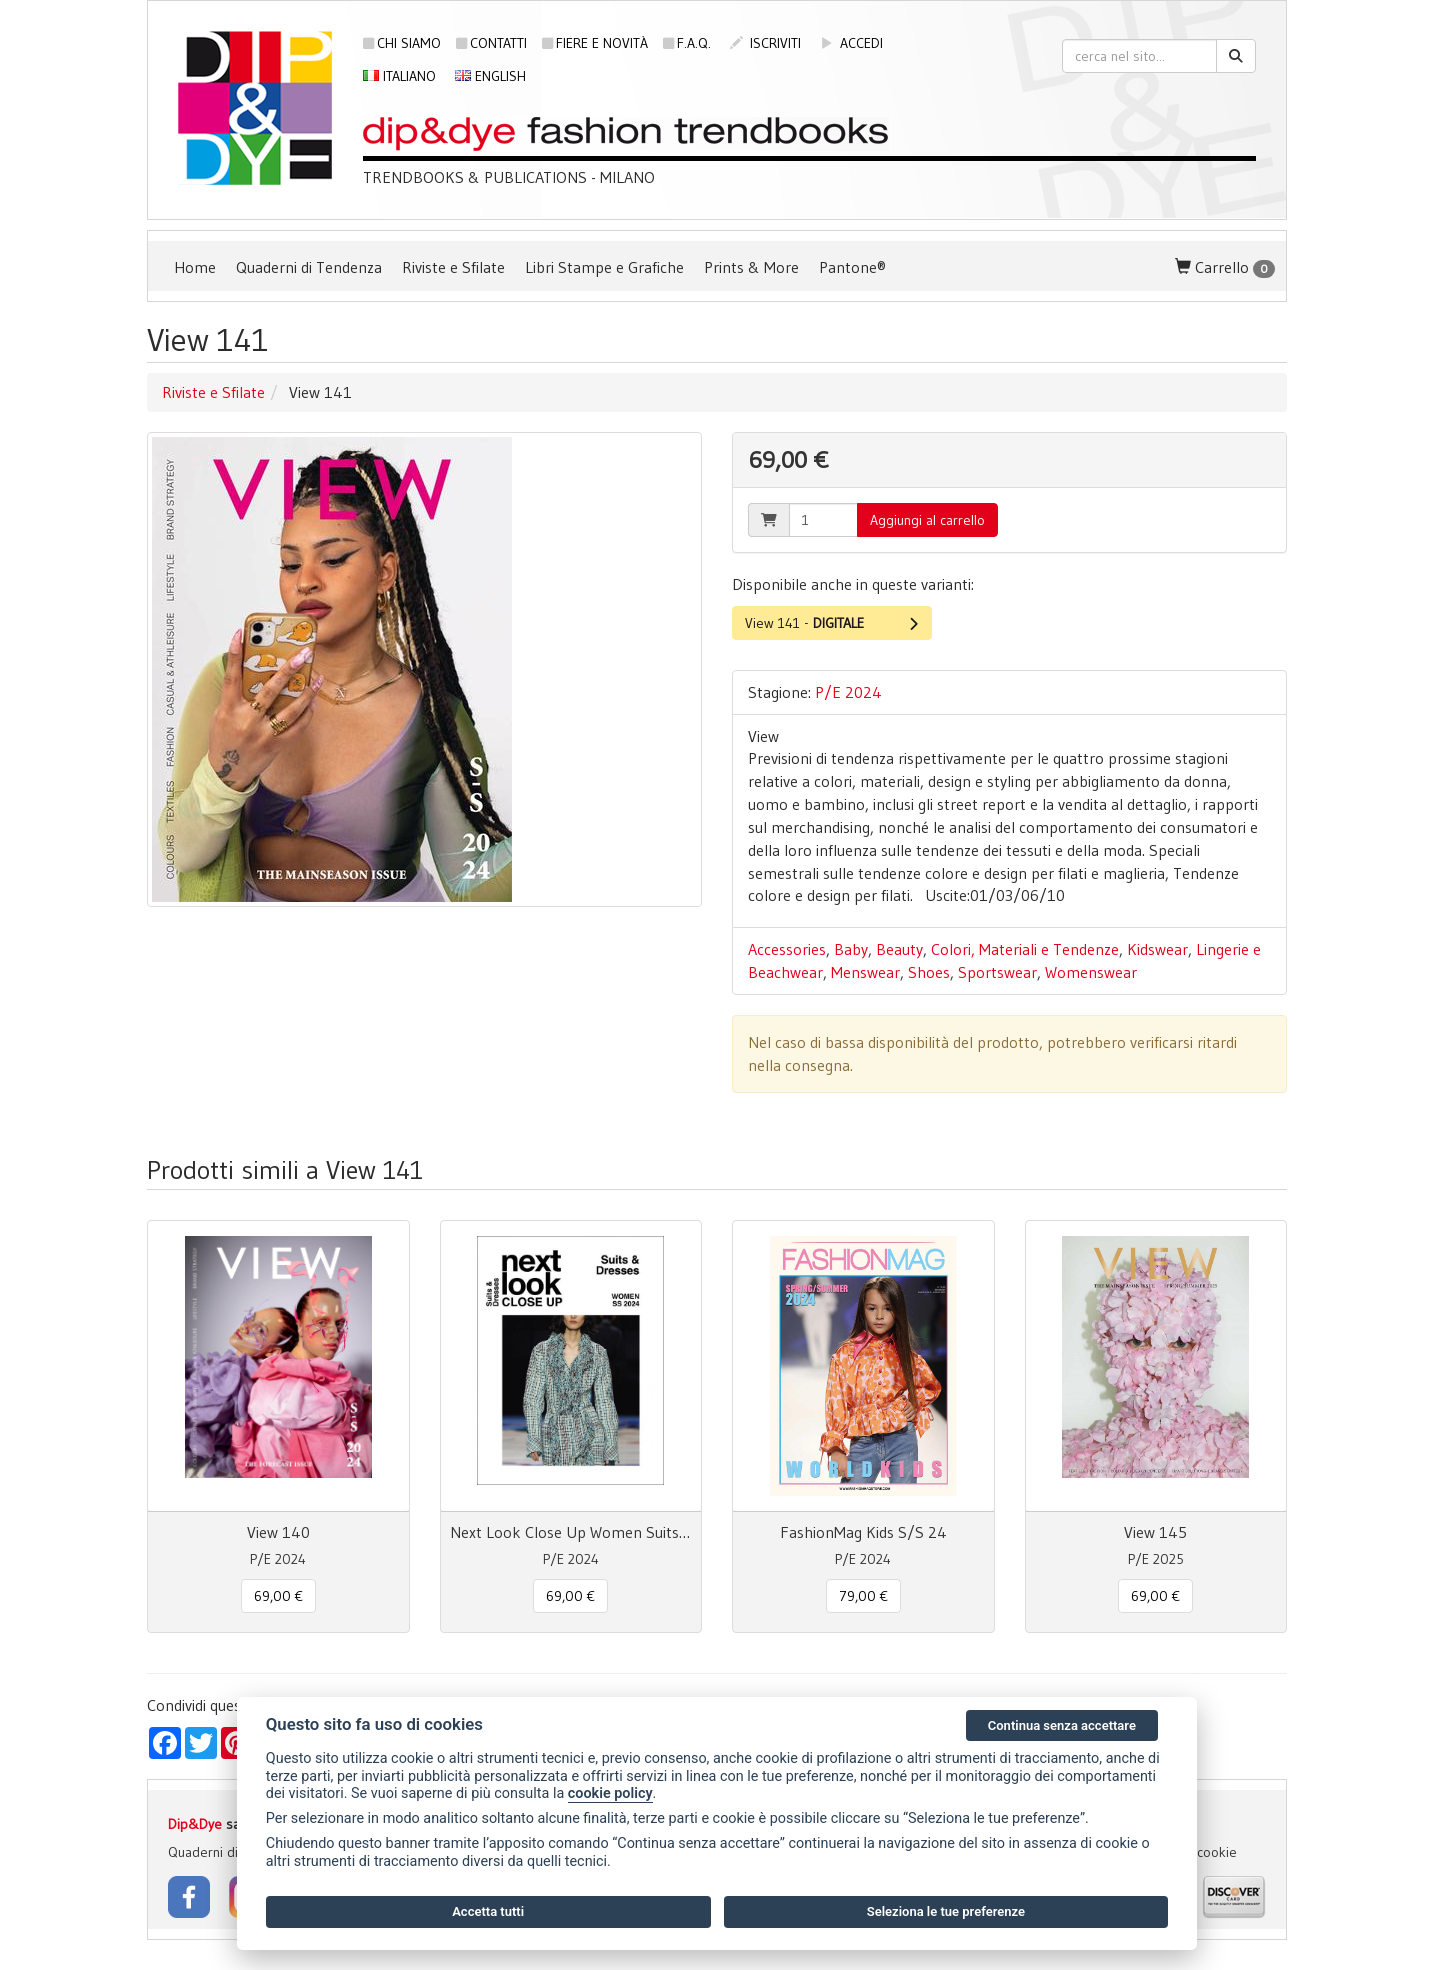  What do you see at coordinates (751, 267) in the screenshot?
I see `Prints & More` at bounding box center [751, 267].